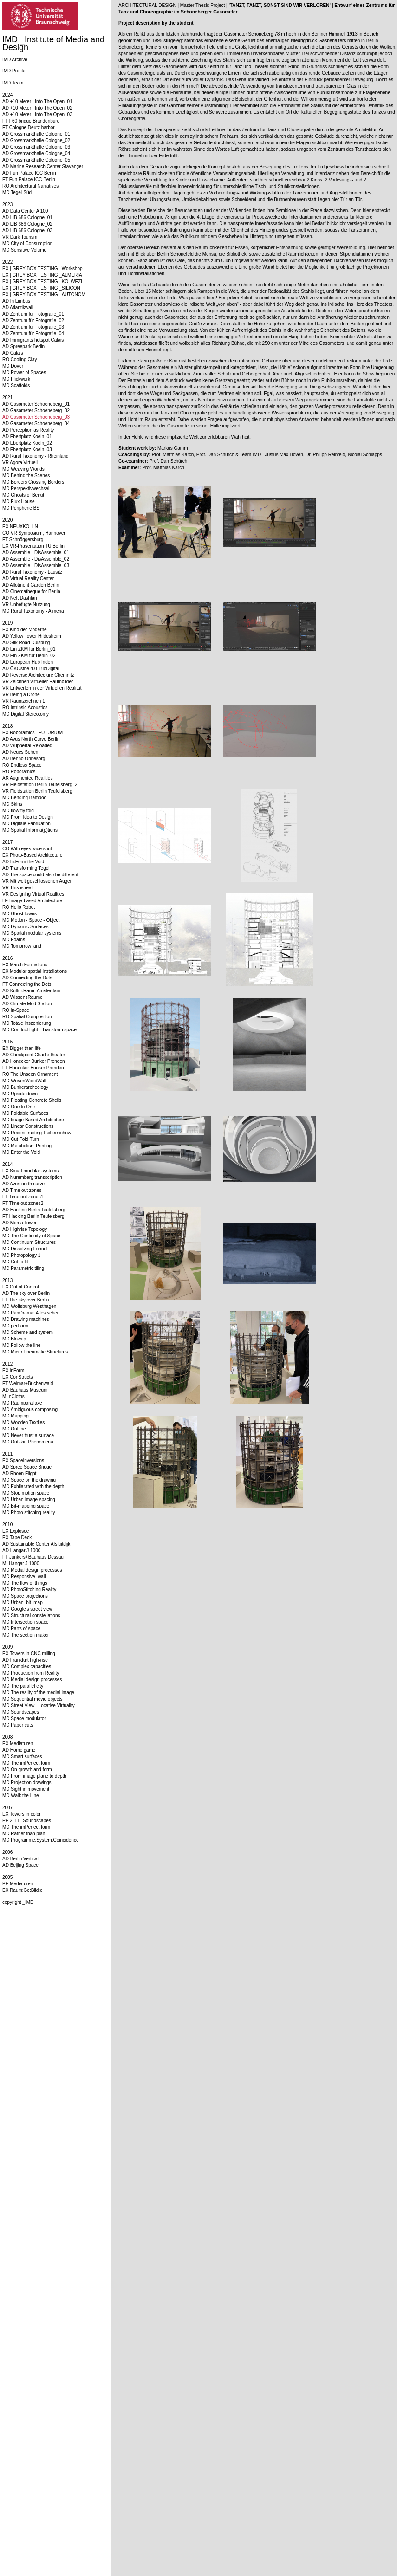  What do you see at coordinates (29, 1589) in the screenshot?
I see `MD PhotoStitching Reality` at bounding box center [29, 1589].